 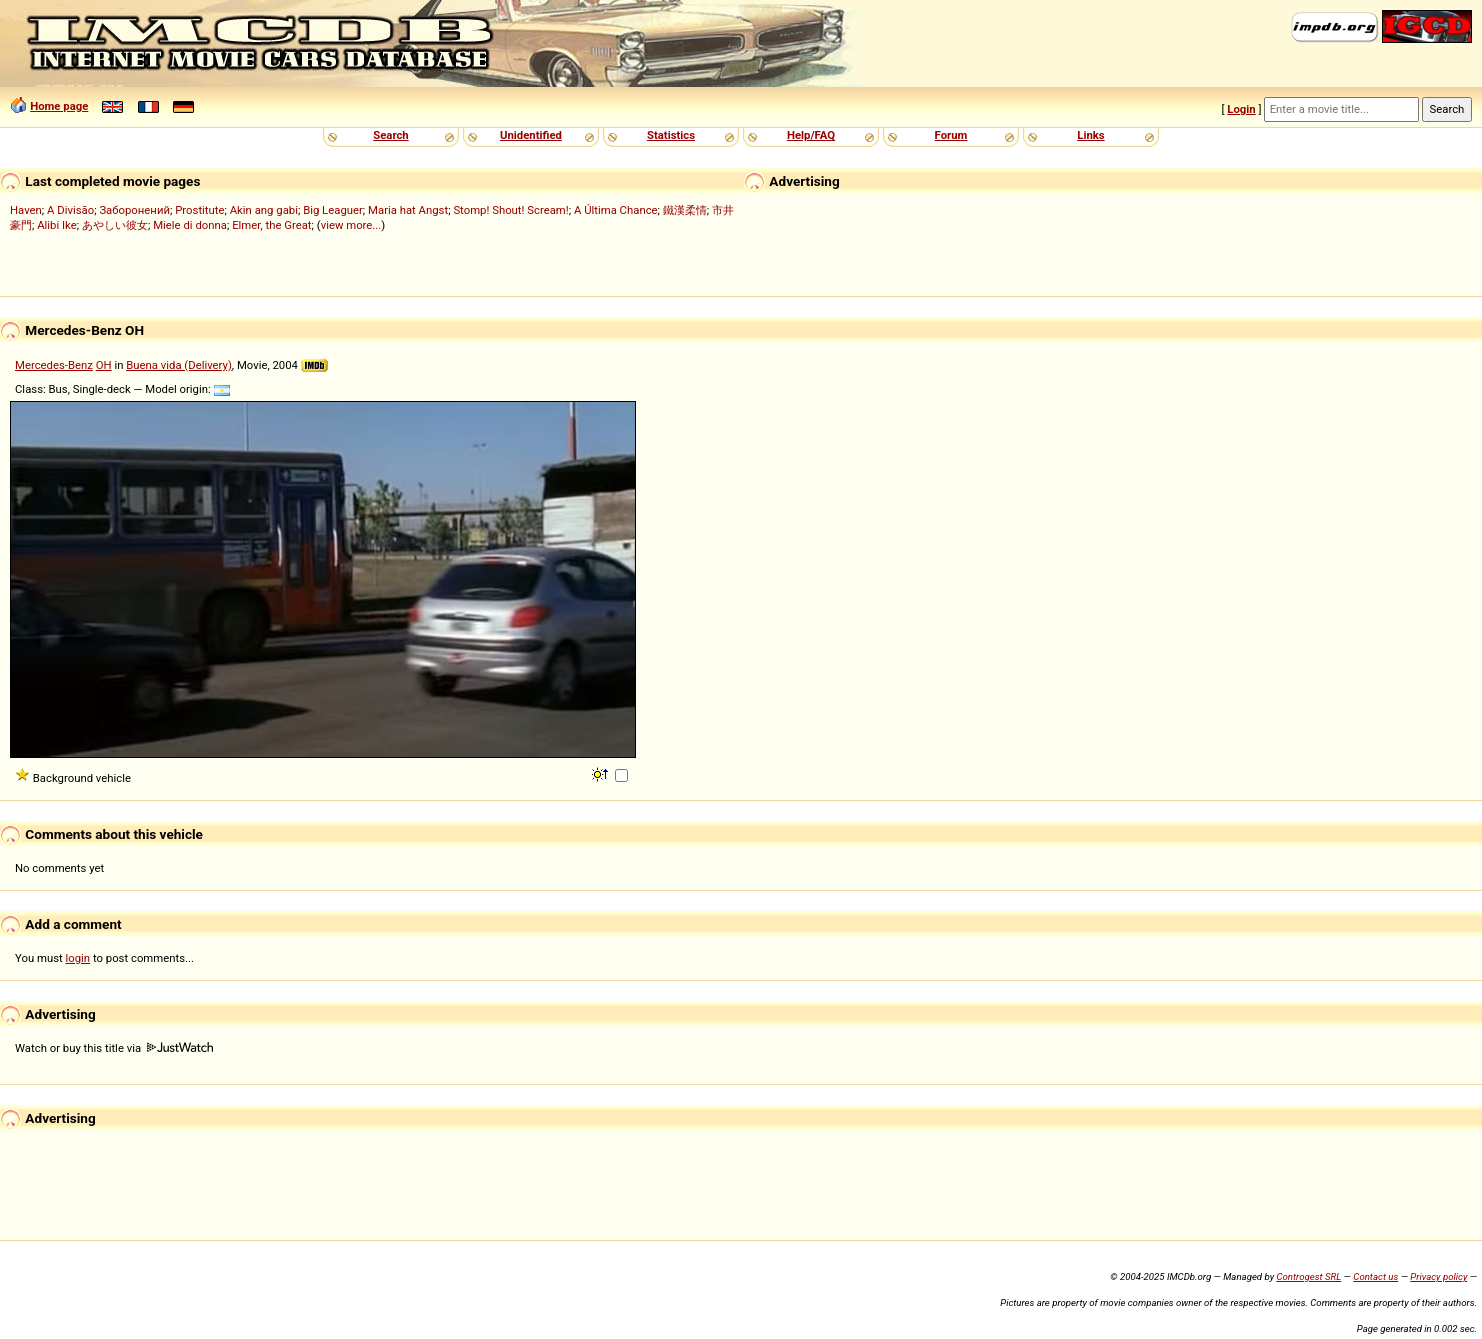 I want to click on Watch or buy this title via, so click(x=114, y=1048).